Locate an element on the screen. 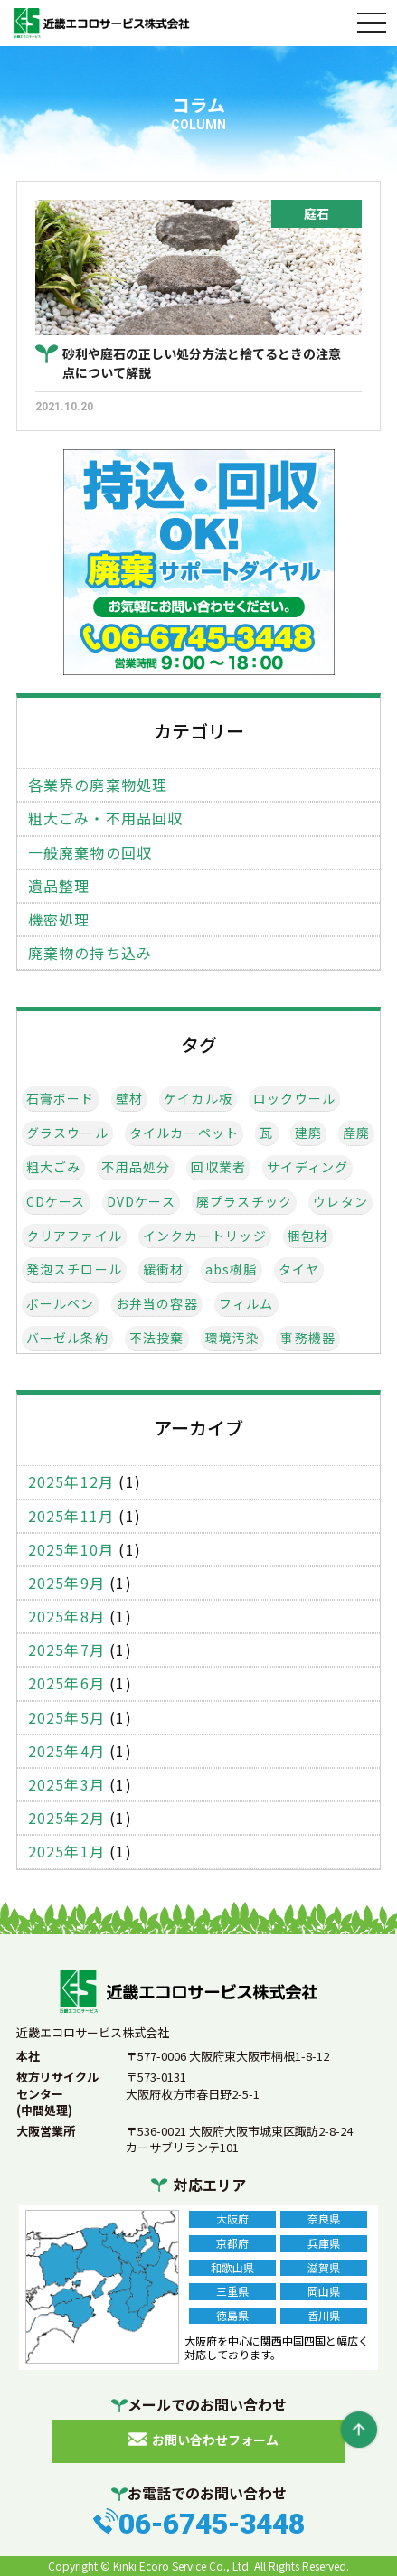 The width and height of the screenshot is (397, 2576). ロックウール is located at coordinates (294, 1098).